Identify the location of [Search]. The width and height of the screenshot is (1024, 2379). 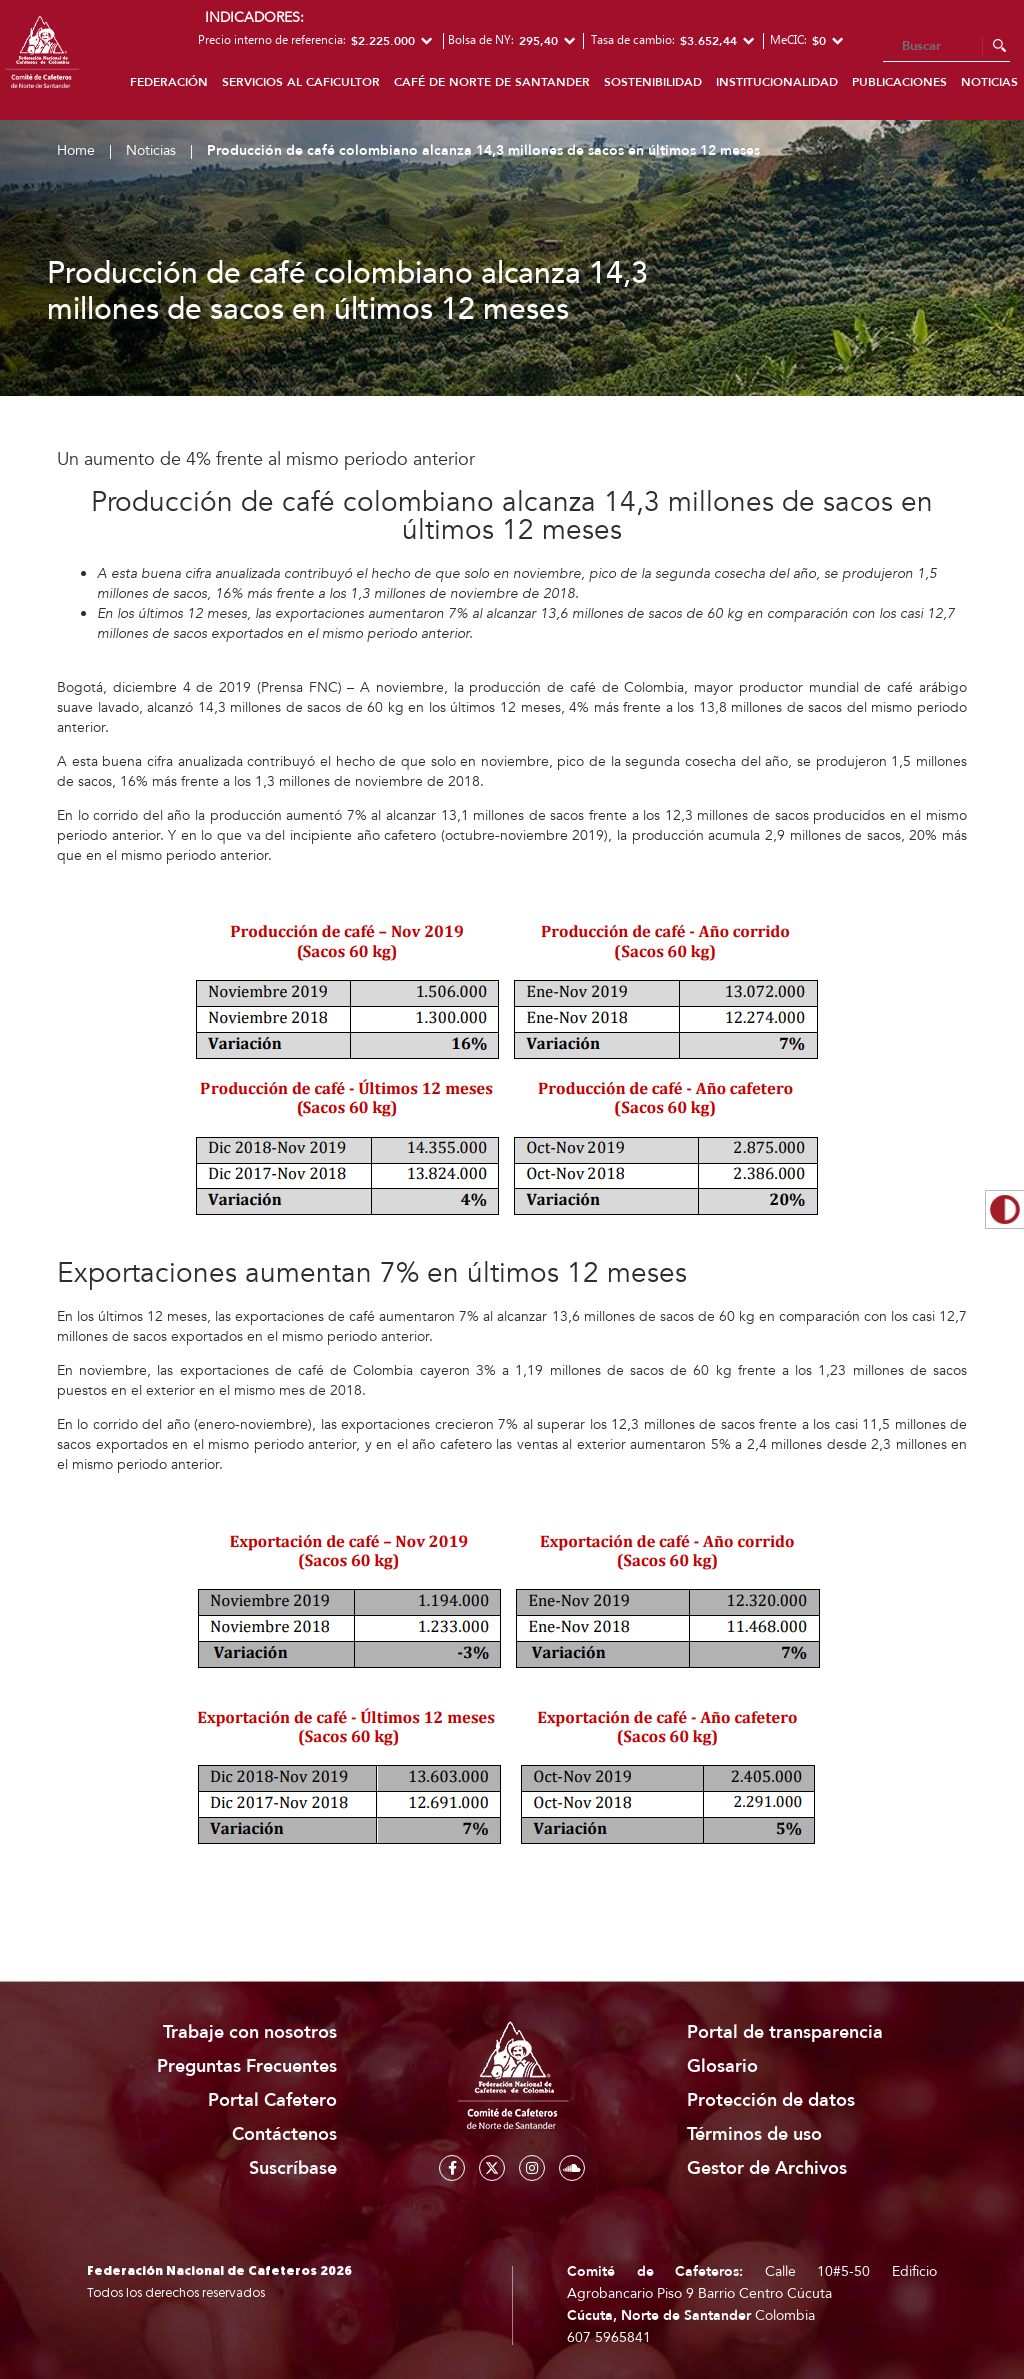
(946, 47).